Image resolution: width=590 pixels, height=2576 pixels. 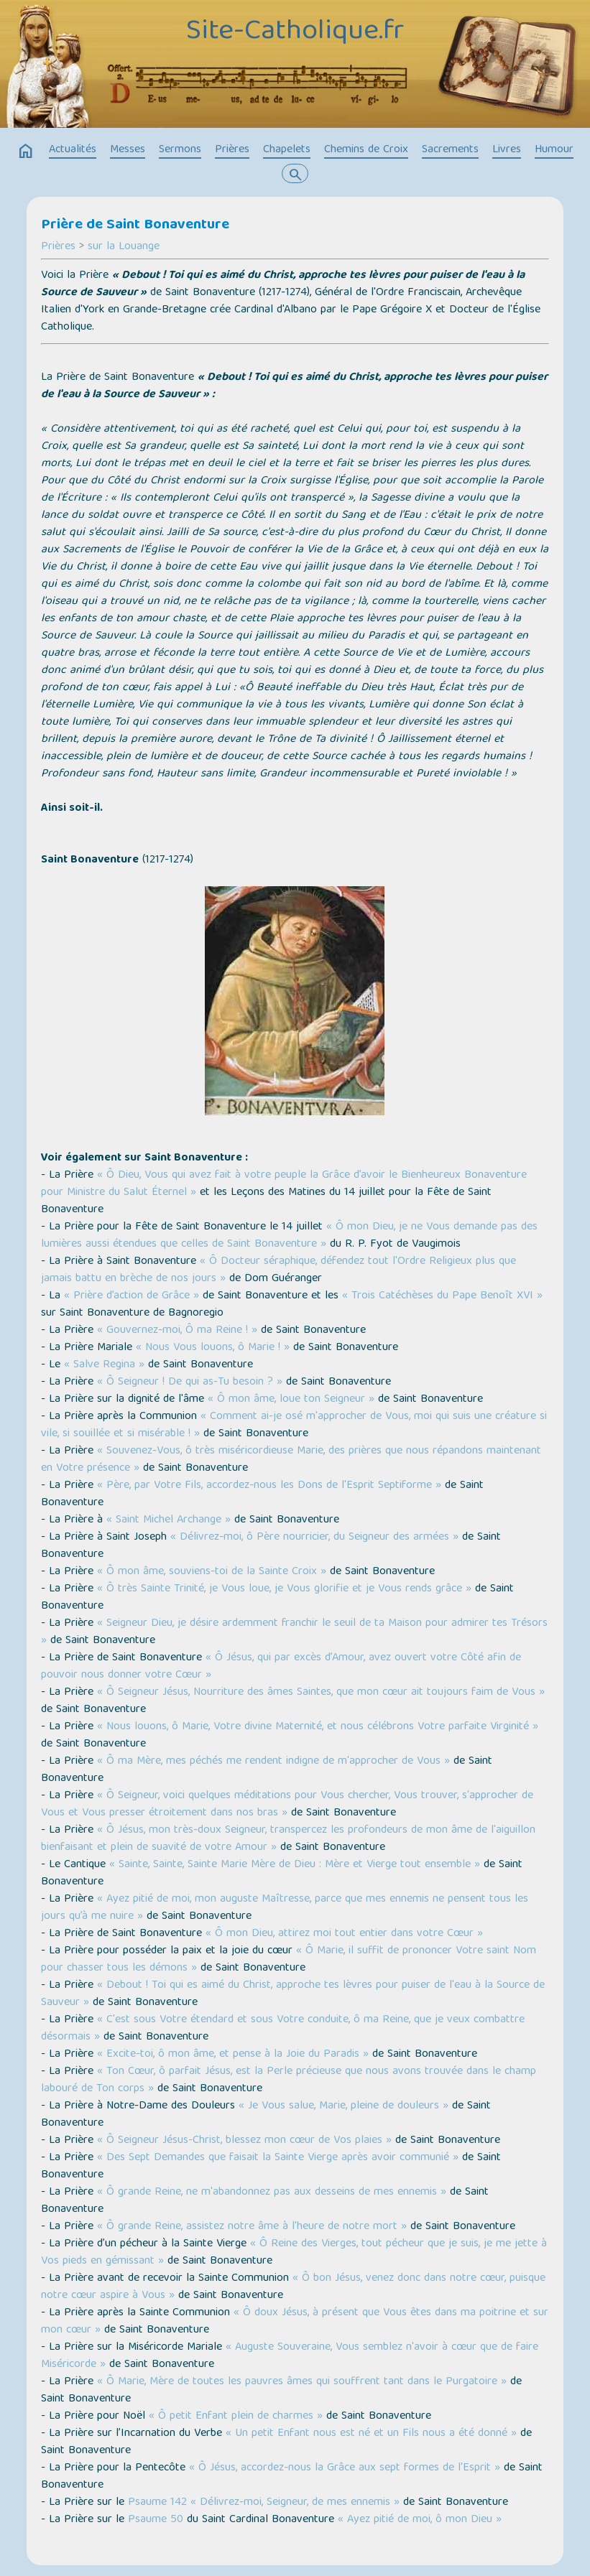 What do you see at coordinates (283, 2028) in the screenshot?
I see `« C'est sous Votre étendard et sous Votre conduite, ô ma Reine, que je veux combattre désormais »` at bounding box center [283, 2028].